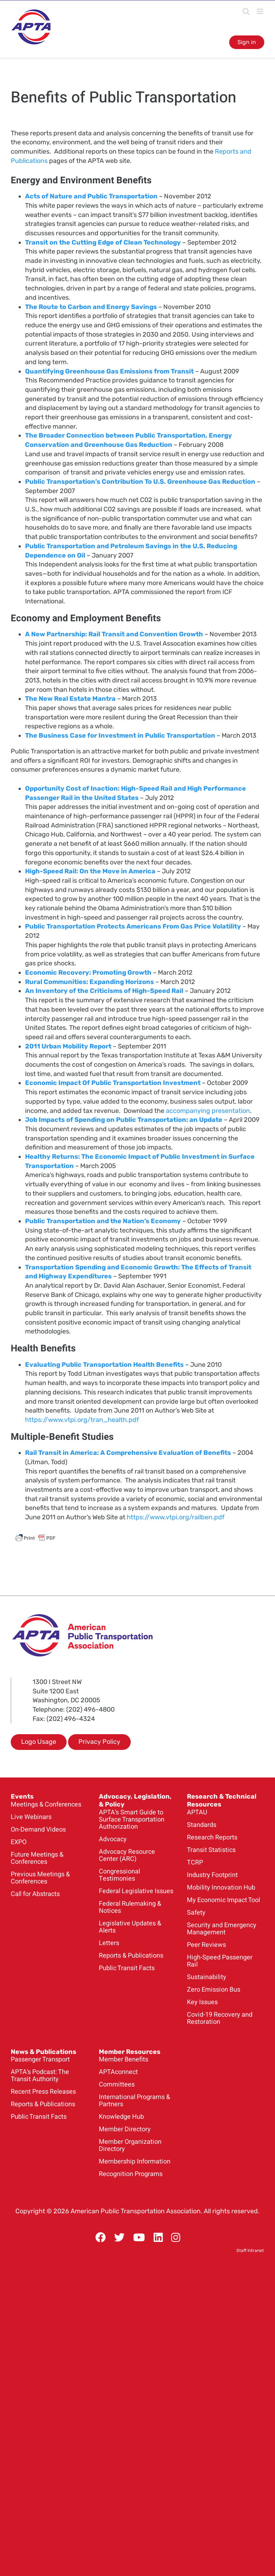 The width and height of the screenshot is (275, 2576). What do you see at coordinates (176, 1517) in the screenshot?
I see `https://www.vtpi.org/railben.pdf` at bounding box center [176, 1517].